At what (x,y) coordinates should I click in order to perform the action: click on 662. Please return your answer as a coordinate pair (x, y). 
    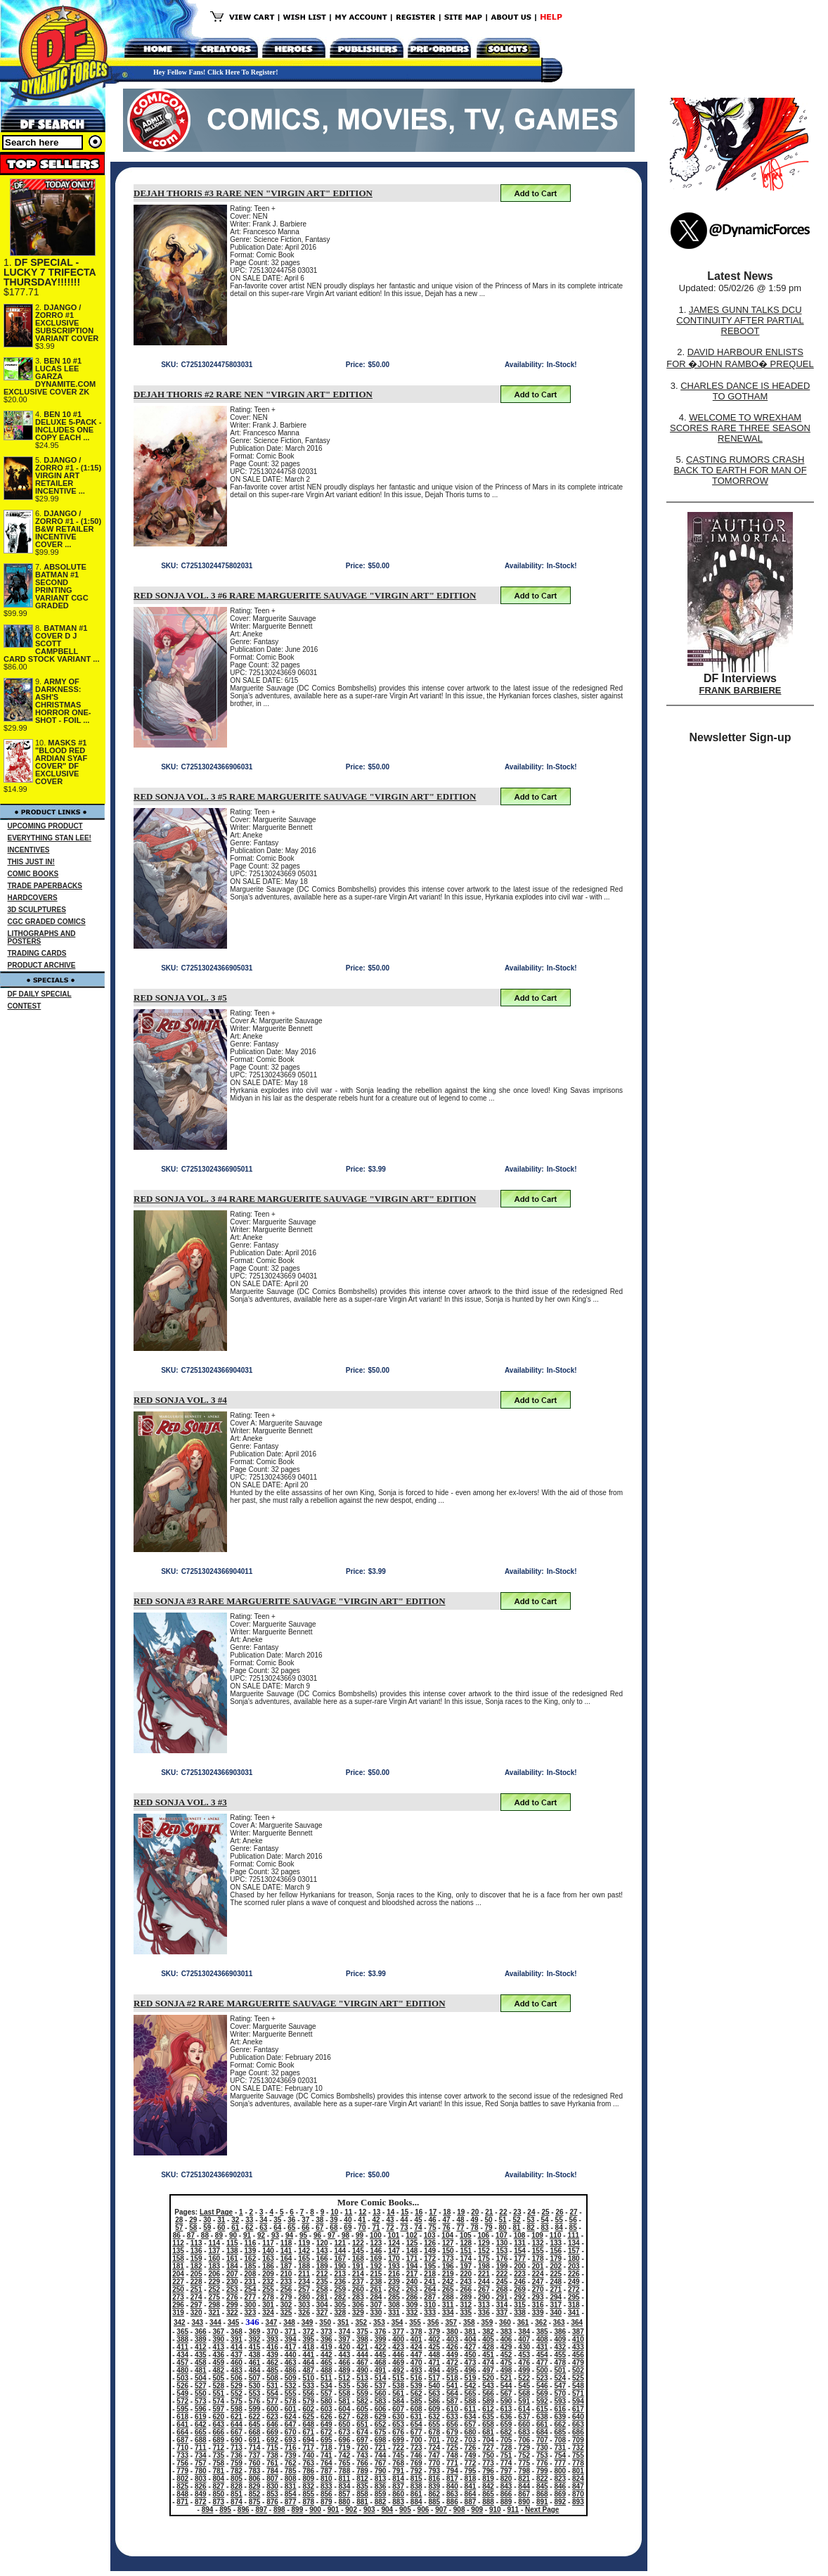
    Looking at the image, I should click on (560, 2424).